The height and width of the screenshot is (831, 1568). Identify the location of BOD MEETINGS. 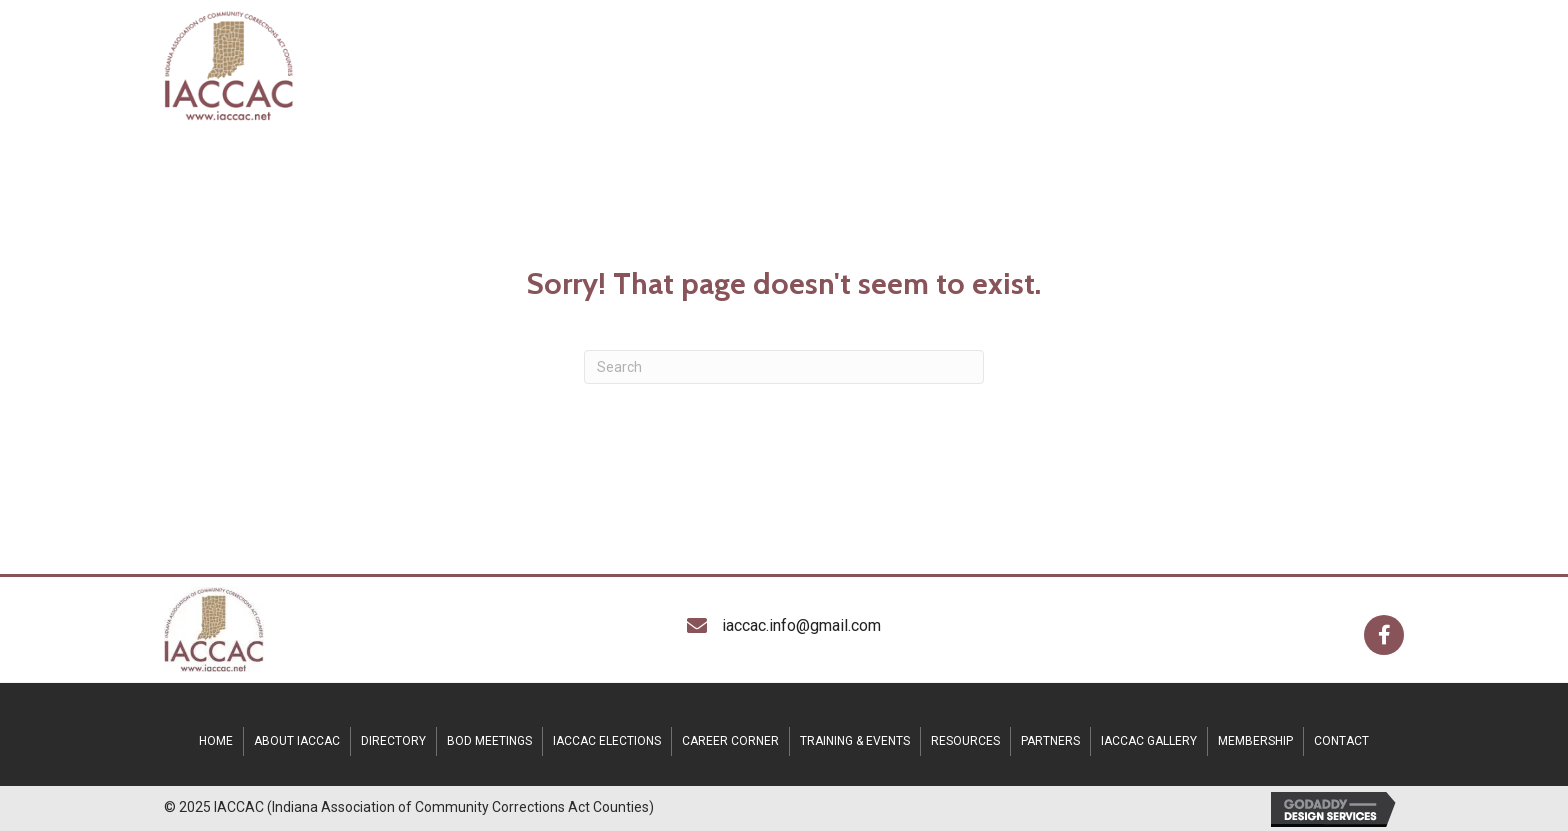
(489, 741).